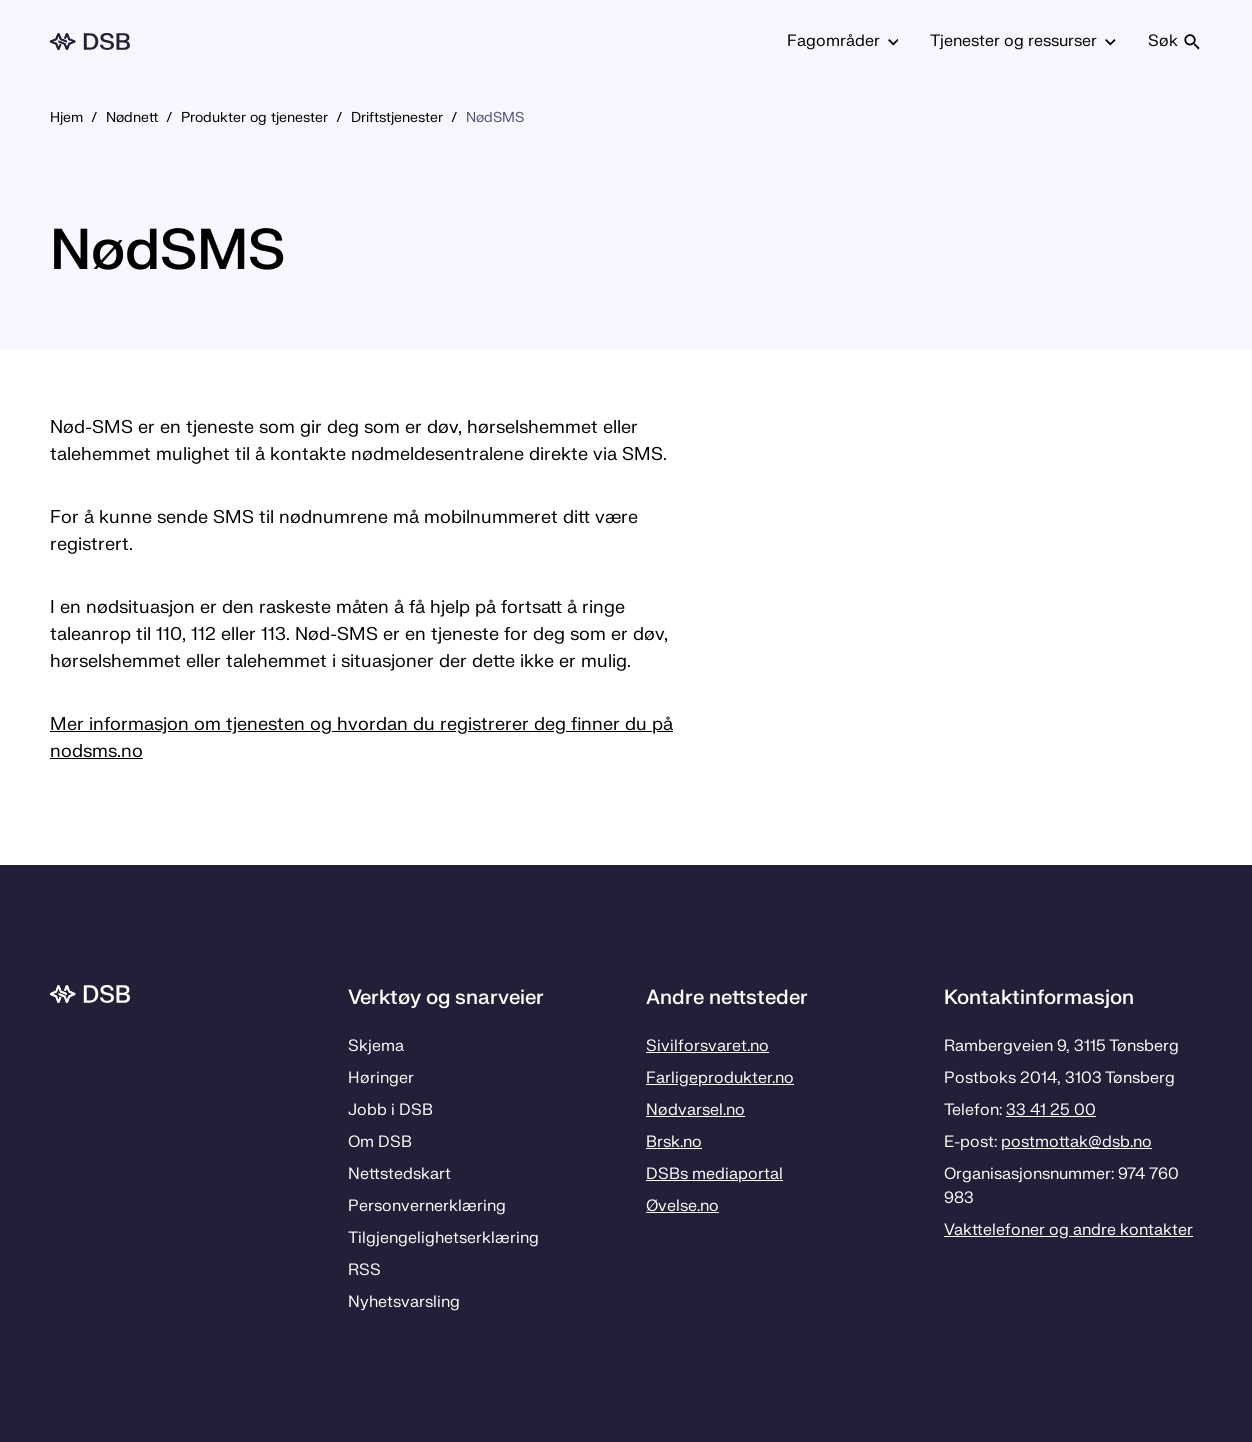 This screenshot has width=1252, height=1442. What do you see at coordinates (132, 117) in the screenshot?
I see `Nødnett` at bounding box center [132, 117].